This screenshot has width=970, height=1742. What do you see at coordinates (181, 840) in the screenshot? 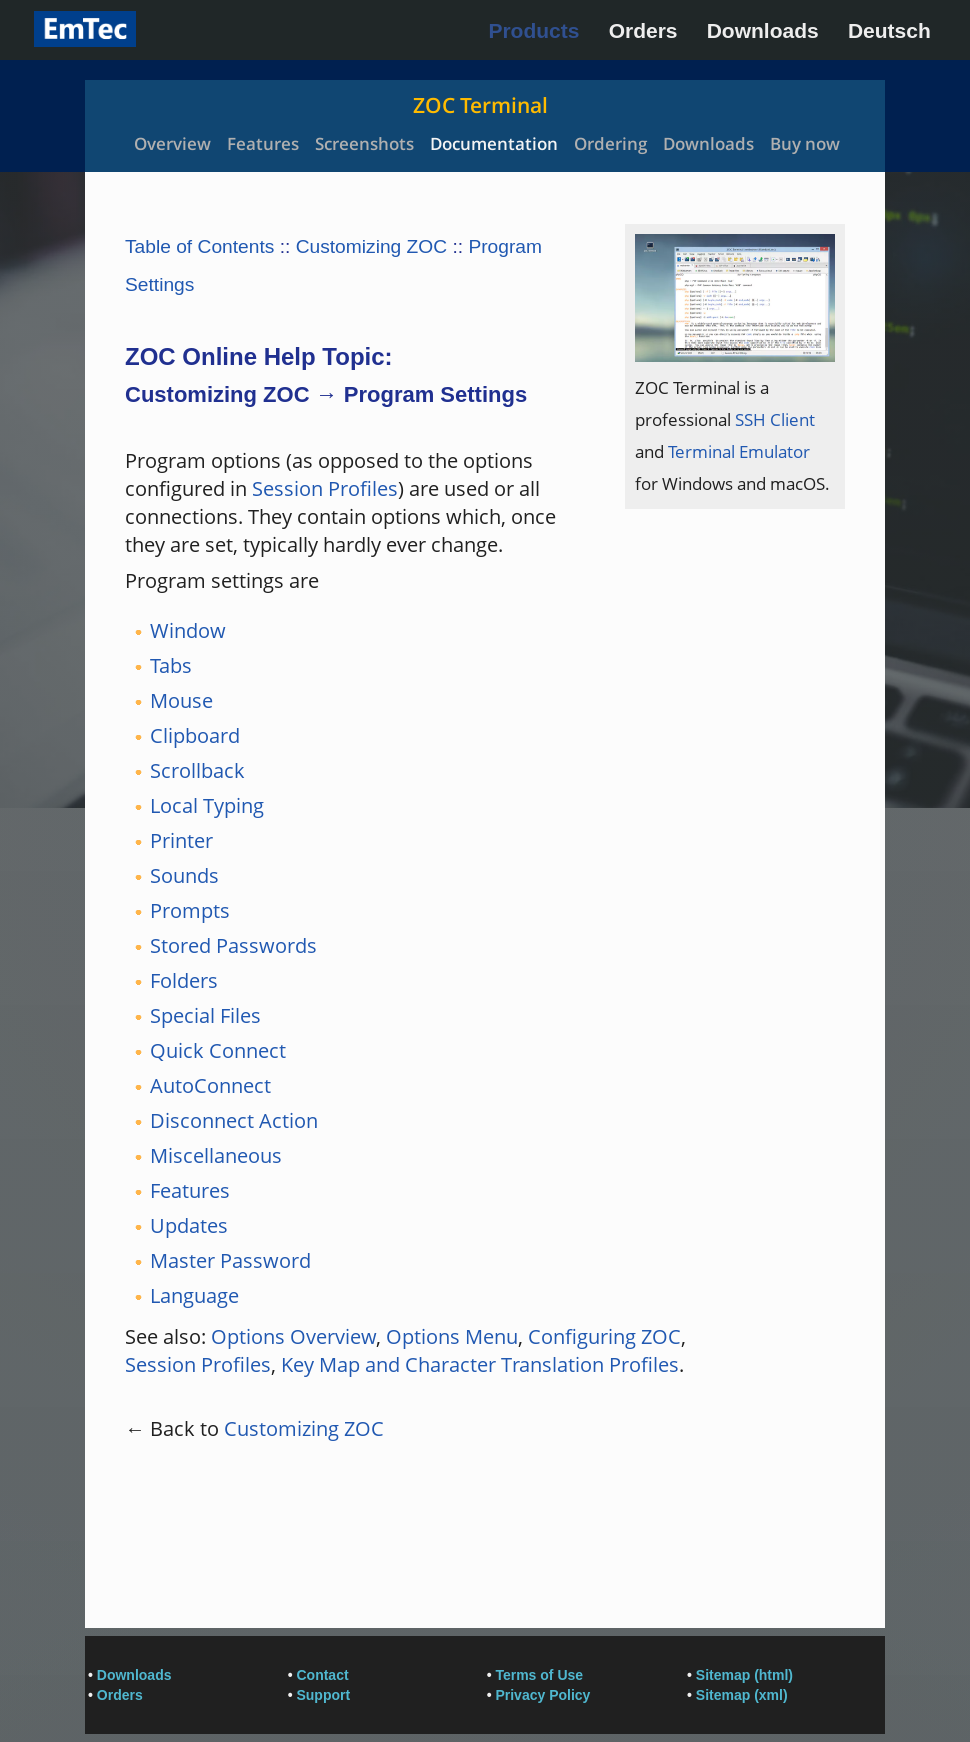
I see `Printer` at bounding box center [181, 840].